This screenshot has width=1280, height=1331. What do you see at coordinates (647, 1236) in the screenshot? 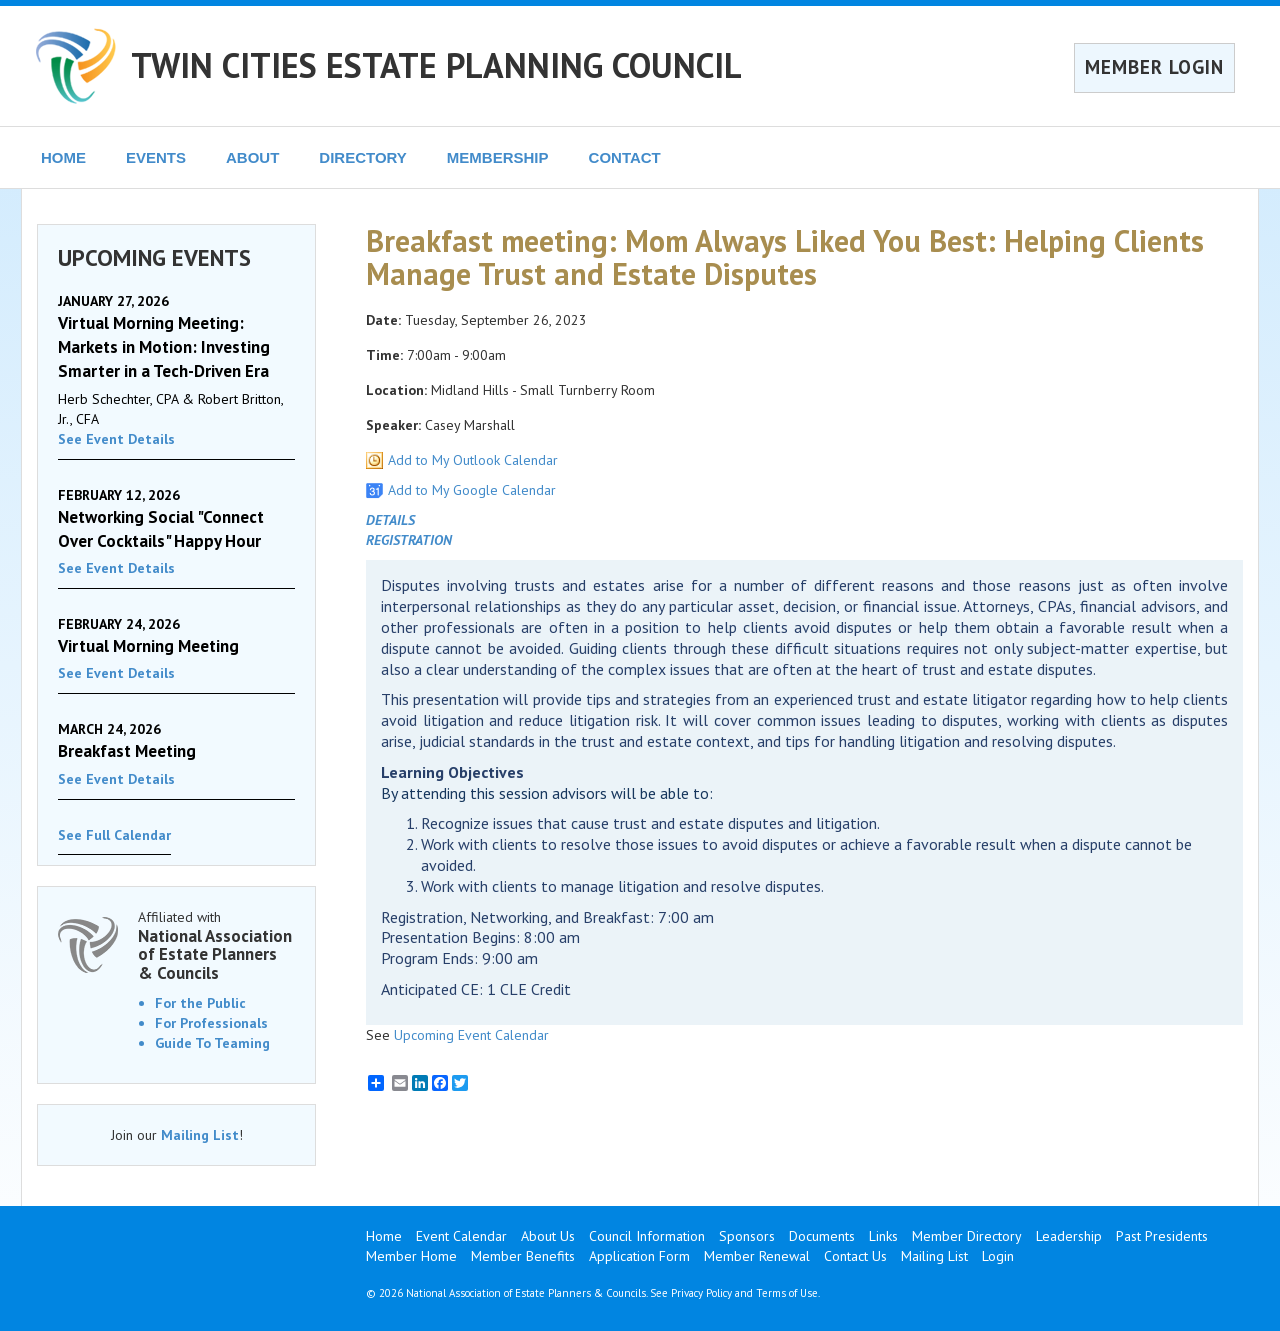
I see `Council Information` at bounding box center [647, 1236].